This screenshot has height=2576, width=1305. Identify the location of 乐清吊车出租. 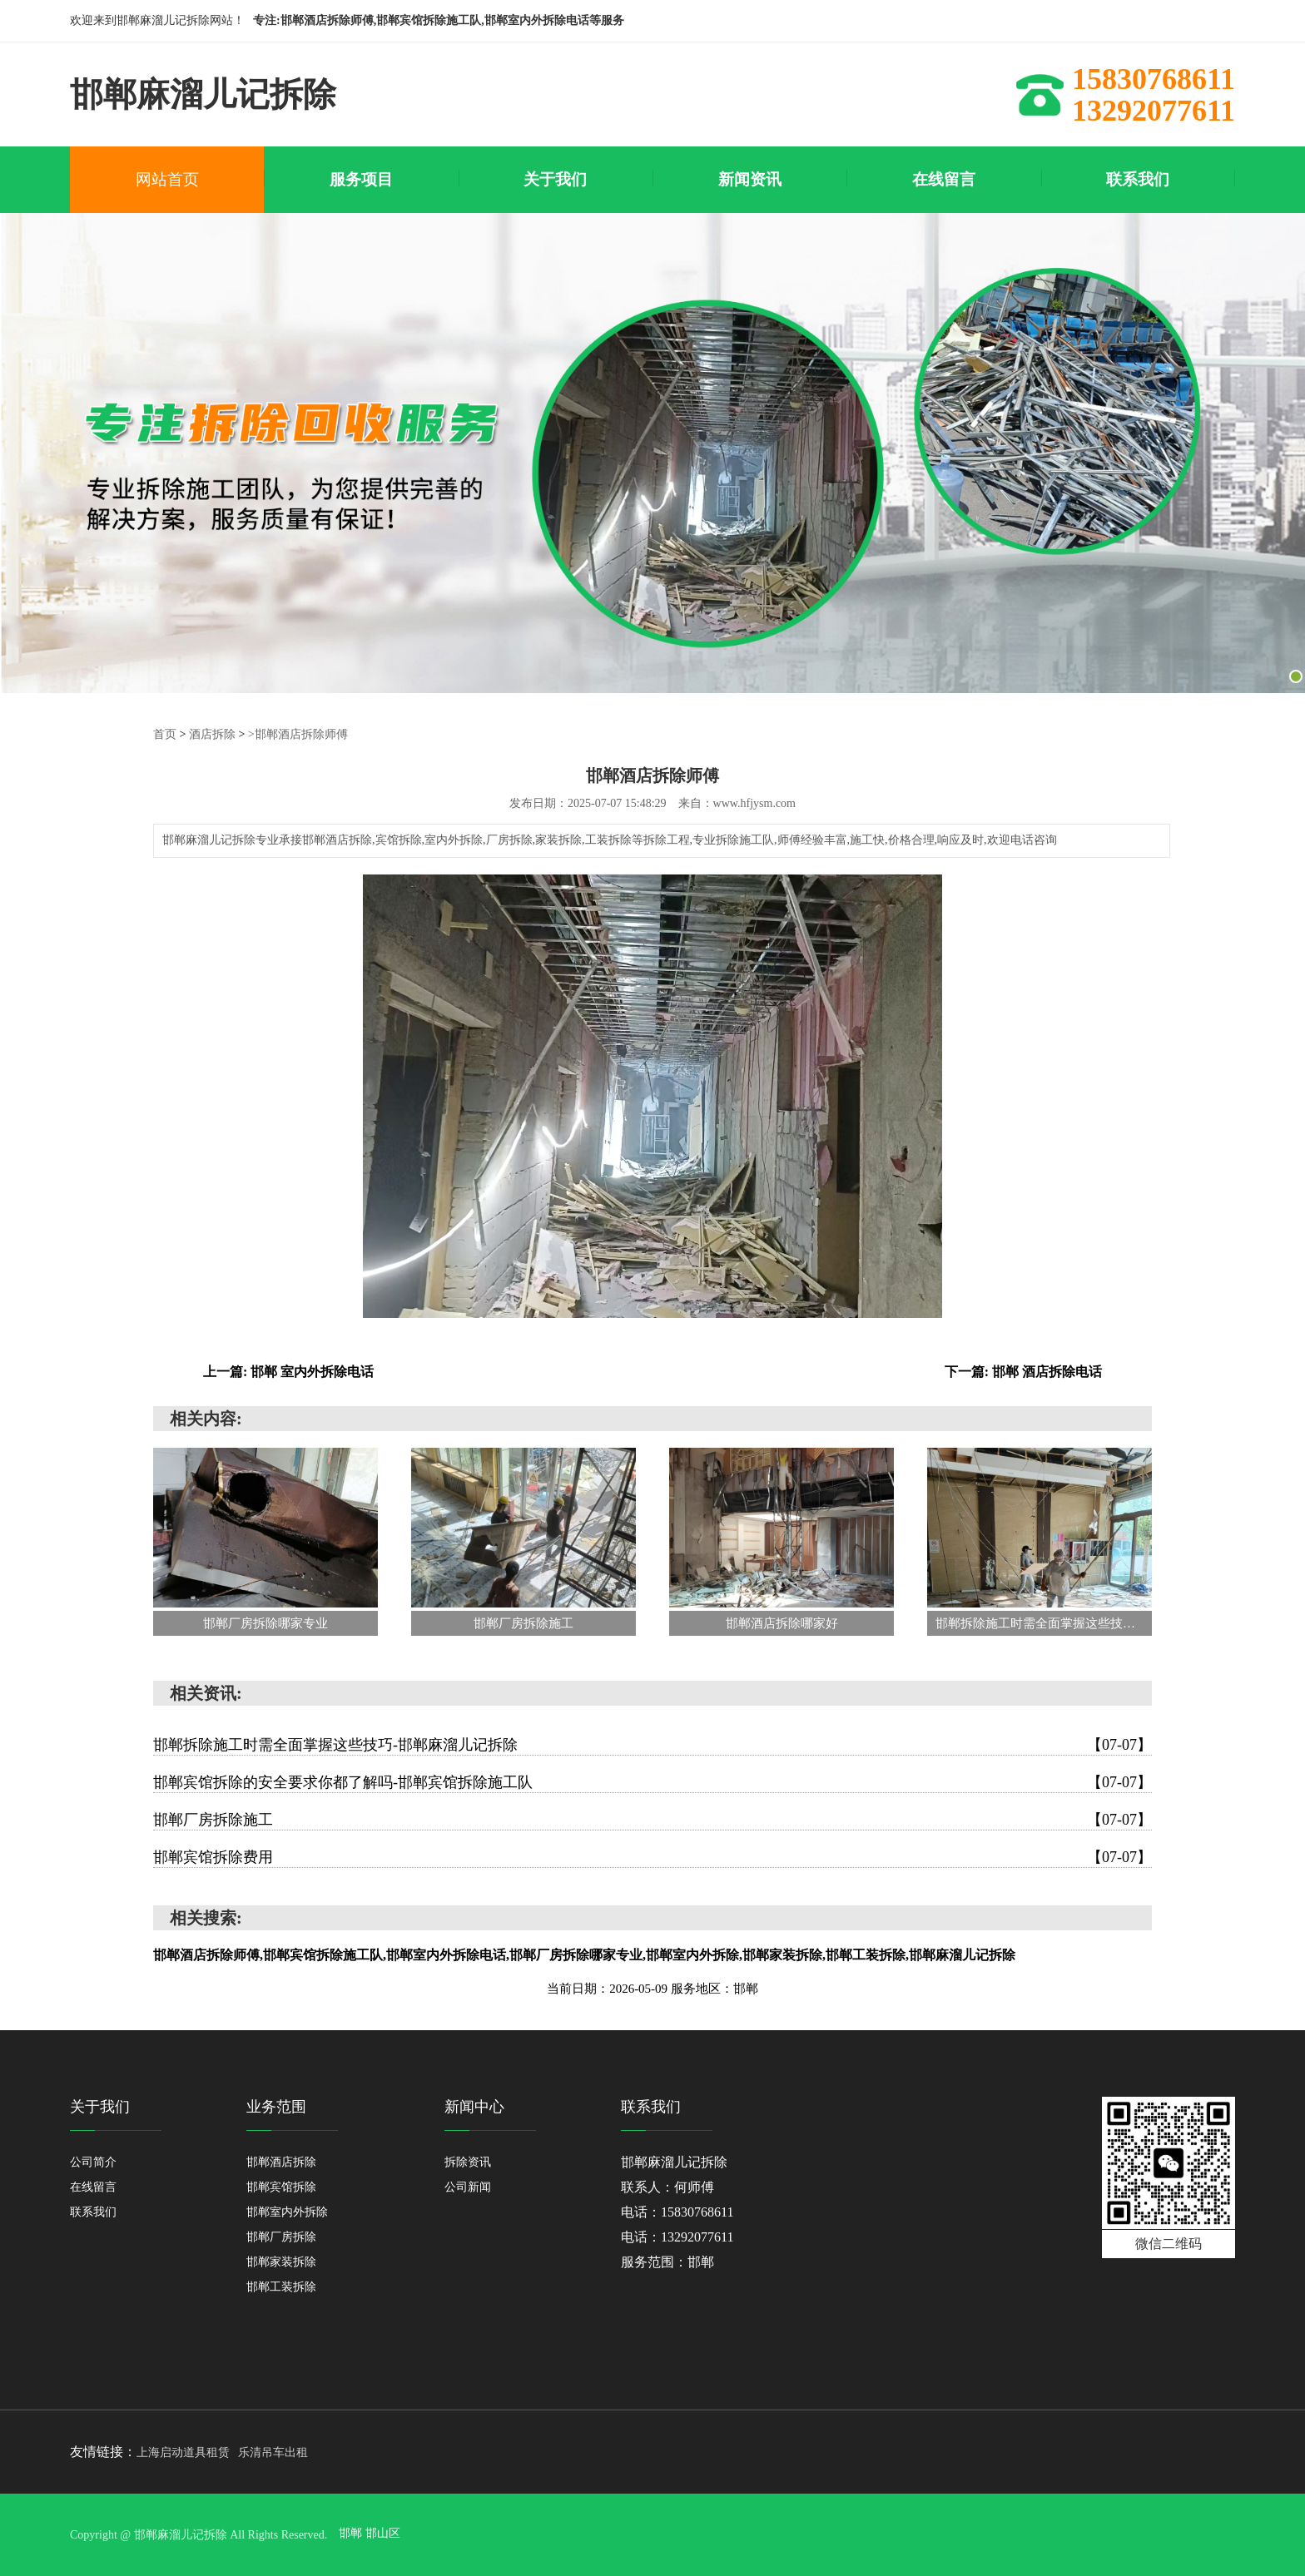
(273, 2451).